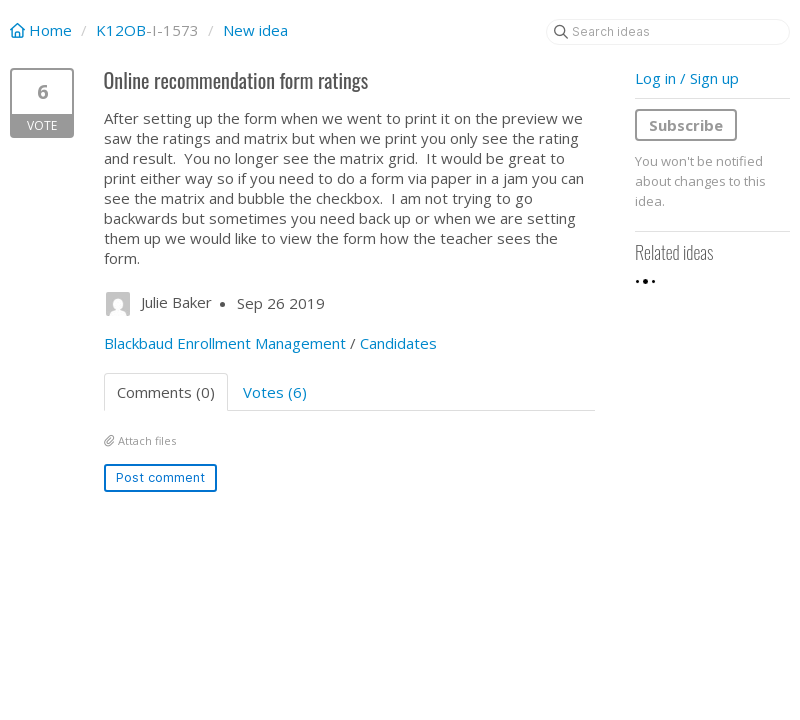 This screenshot has width=800, height=720. I want to click on Candidates, so click(398, 343).